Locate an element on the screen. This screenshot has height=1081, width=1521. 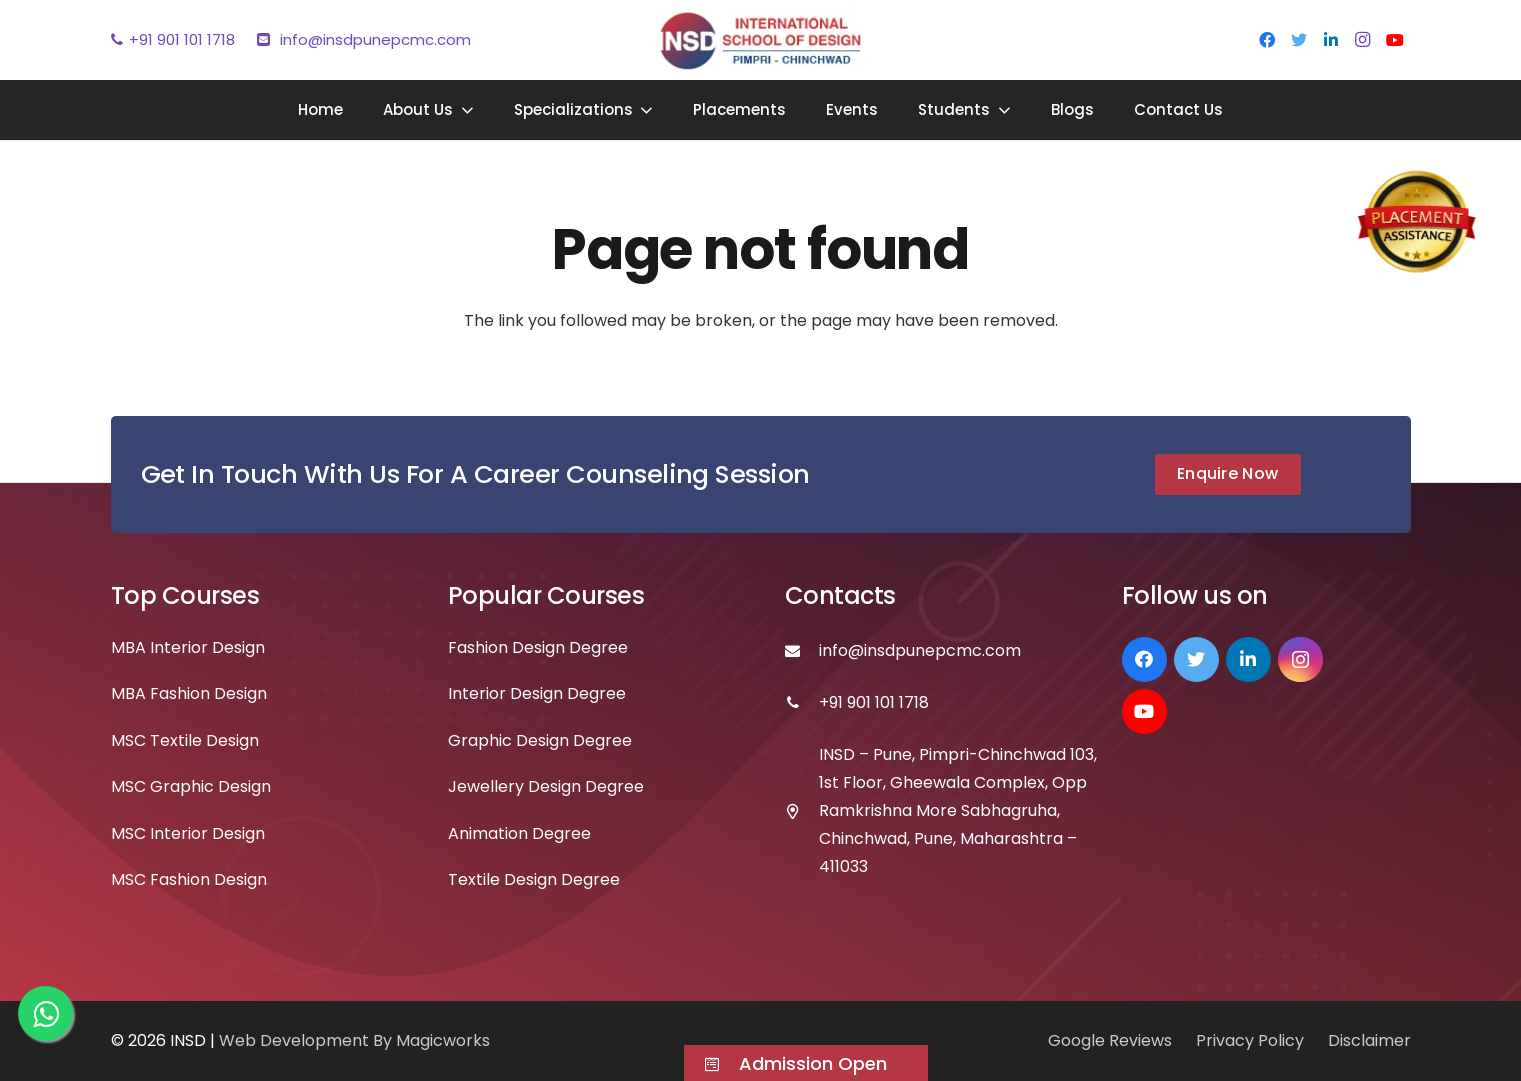
MBA Interior Design is located at coordinates (188, 647).